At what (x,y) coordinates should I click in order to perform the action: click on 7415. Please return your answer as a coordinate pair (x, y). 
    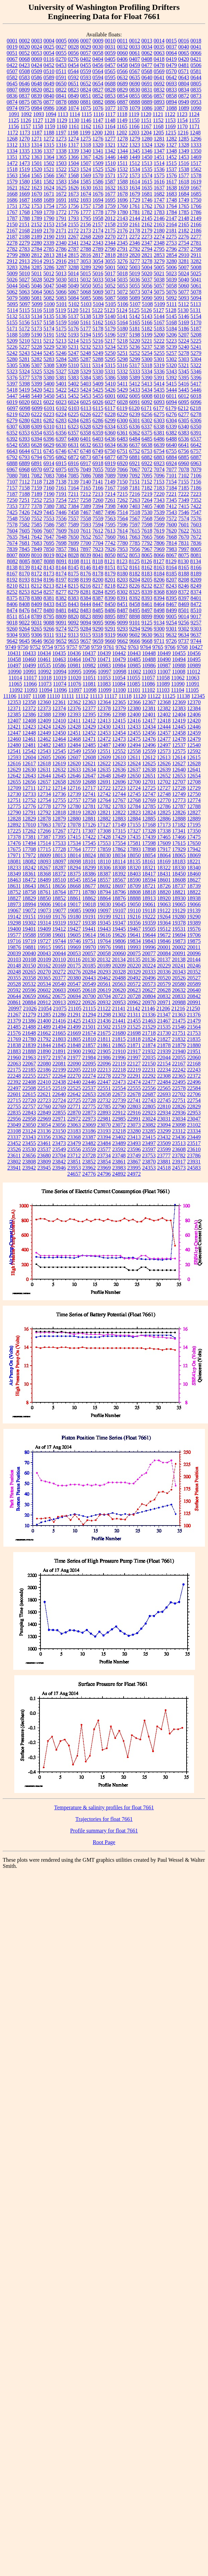
    Looking at the image, I should click on (183, 506).